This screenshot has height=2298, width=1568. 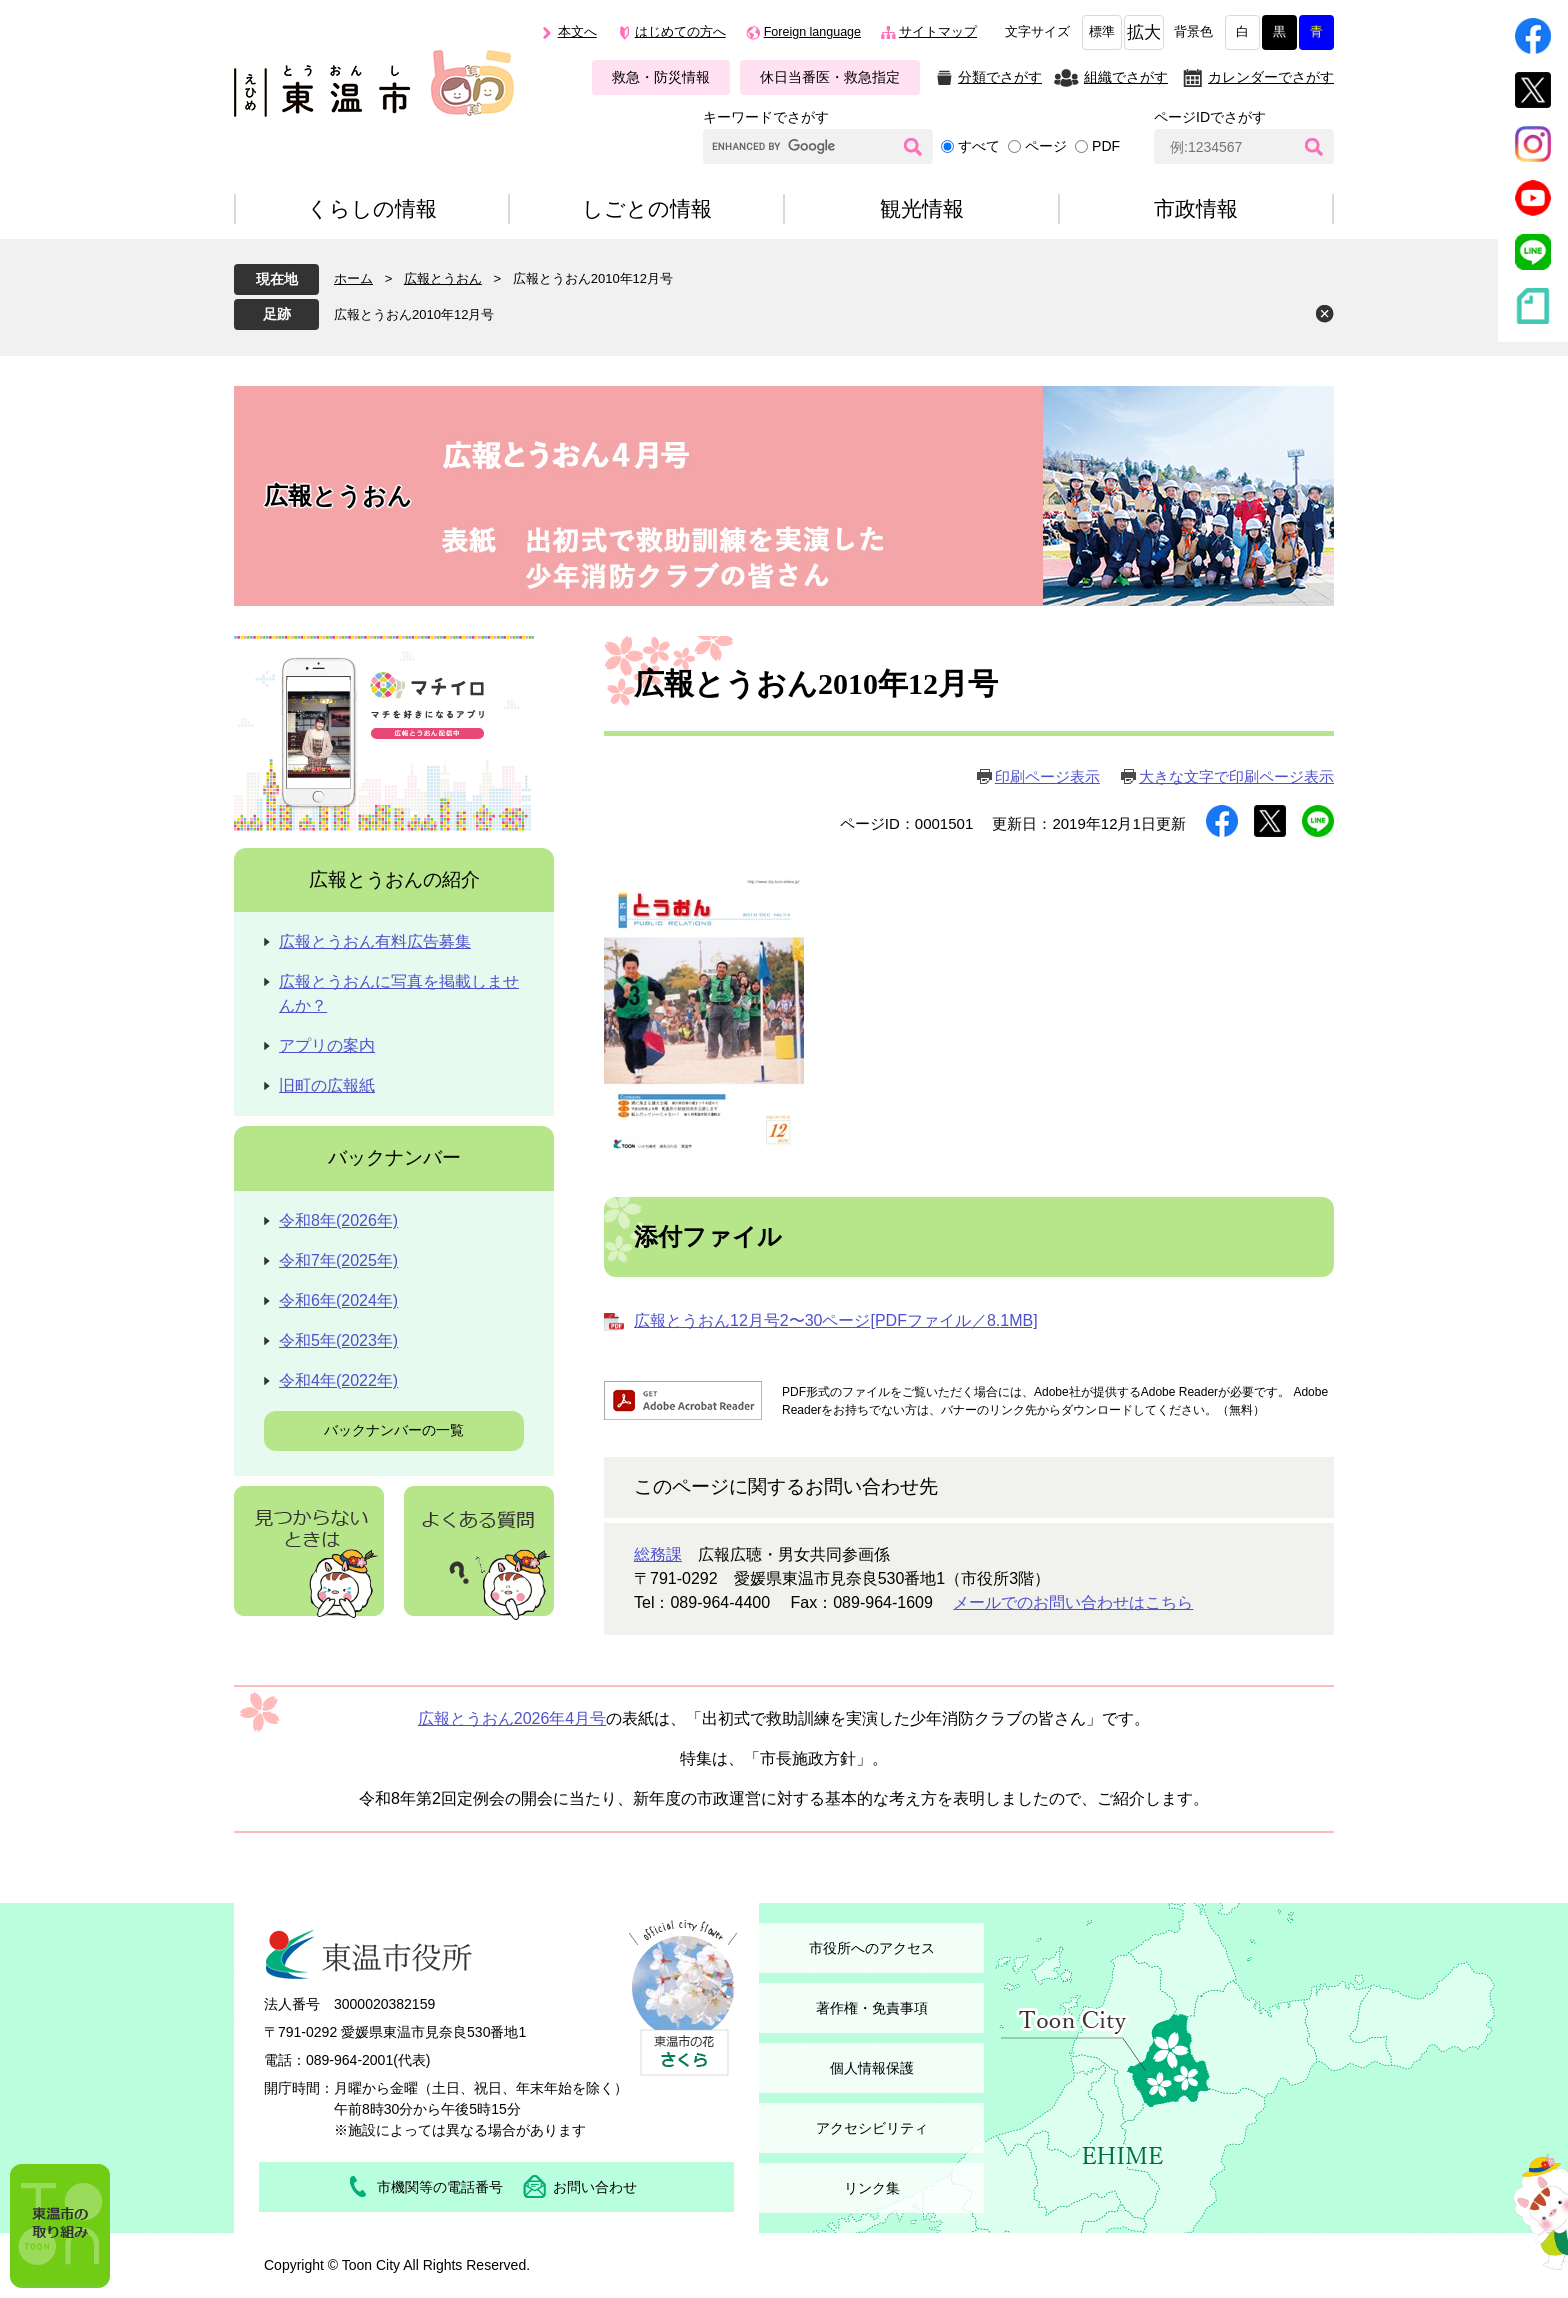 What do you see at coordinates (1073, 1602) in the screenshot?
I see `メールでのお問い合わせはこちら` at bounding box center [1073, 1602].